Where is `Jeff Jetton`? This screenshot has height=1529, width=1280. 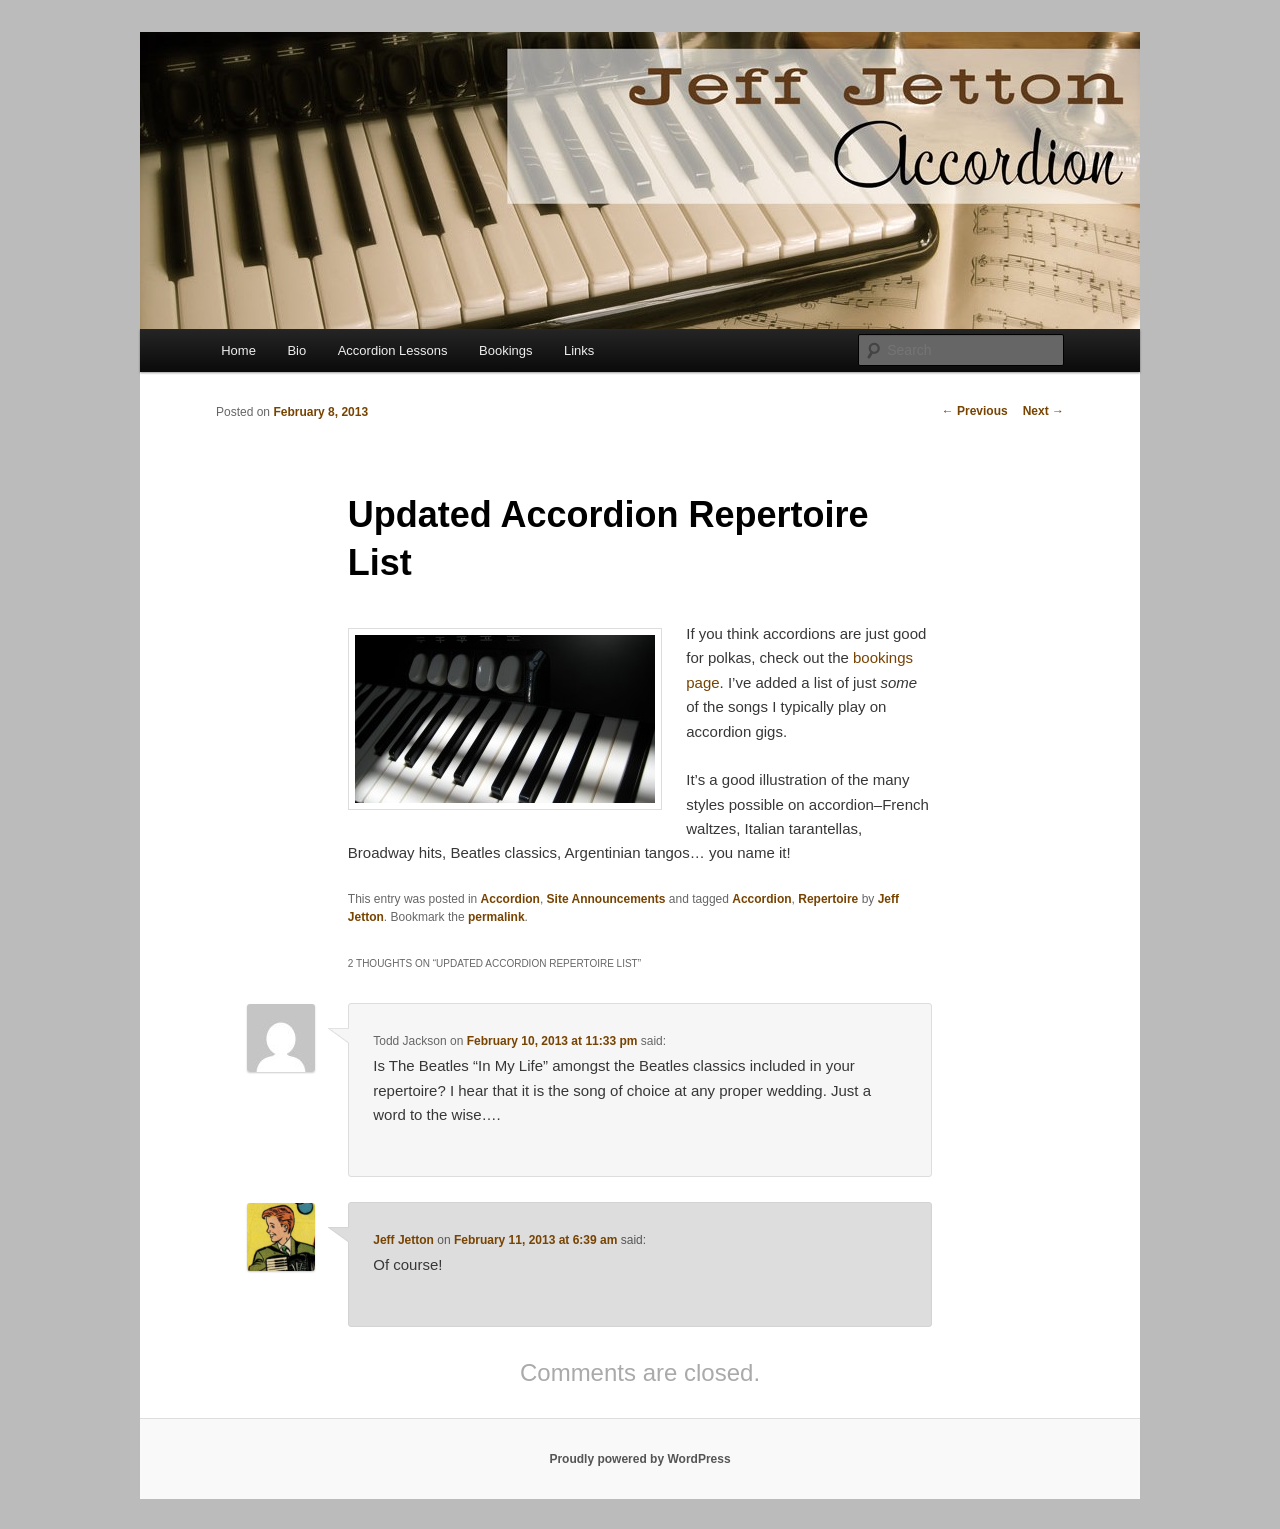 Jeff Jetton is located at coordinates (403, 1240).